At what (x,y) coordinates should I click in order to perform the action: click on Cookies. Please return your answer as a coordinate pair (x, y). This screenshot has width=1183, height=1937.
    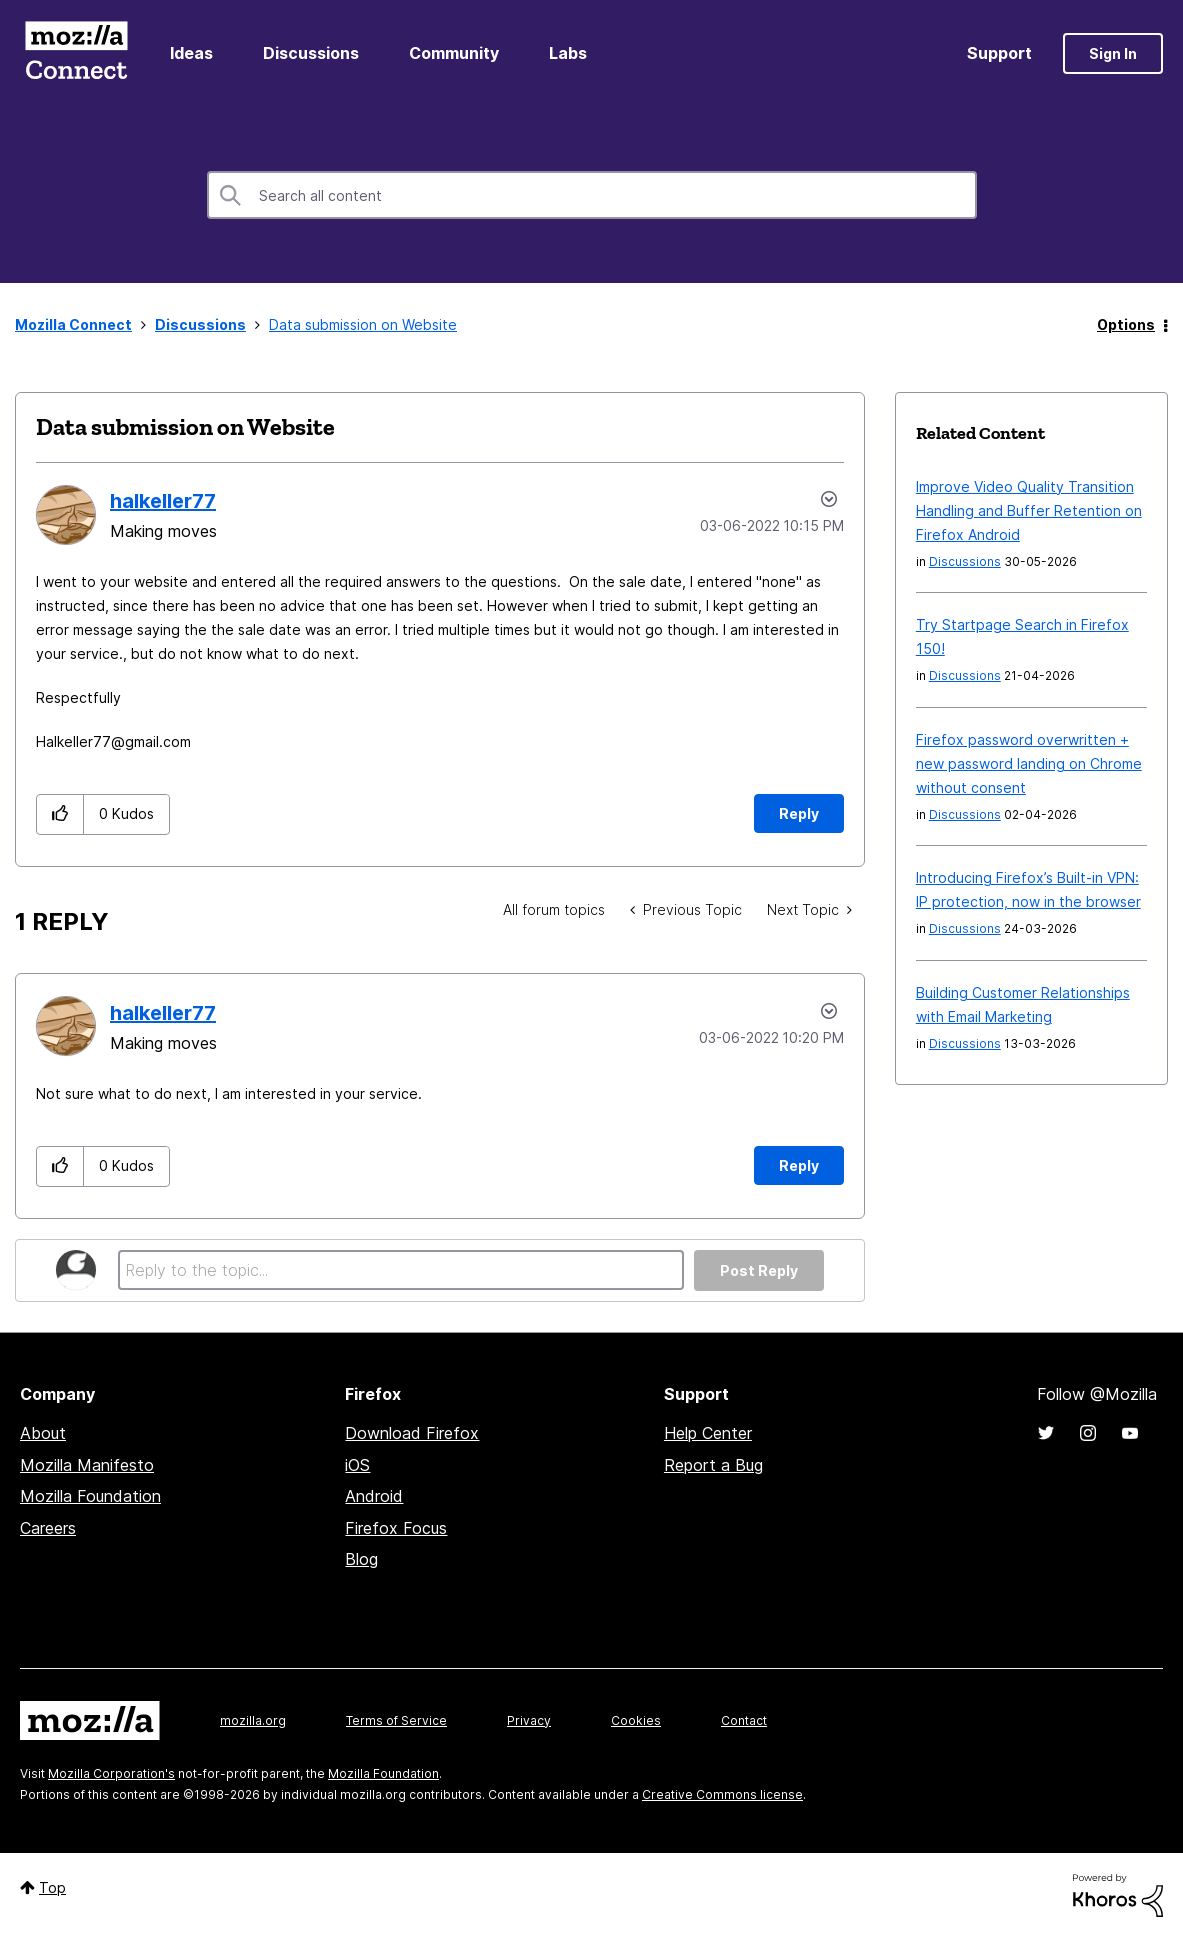
    Looking at the image, I should click on (636, 1720).